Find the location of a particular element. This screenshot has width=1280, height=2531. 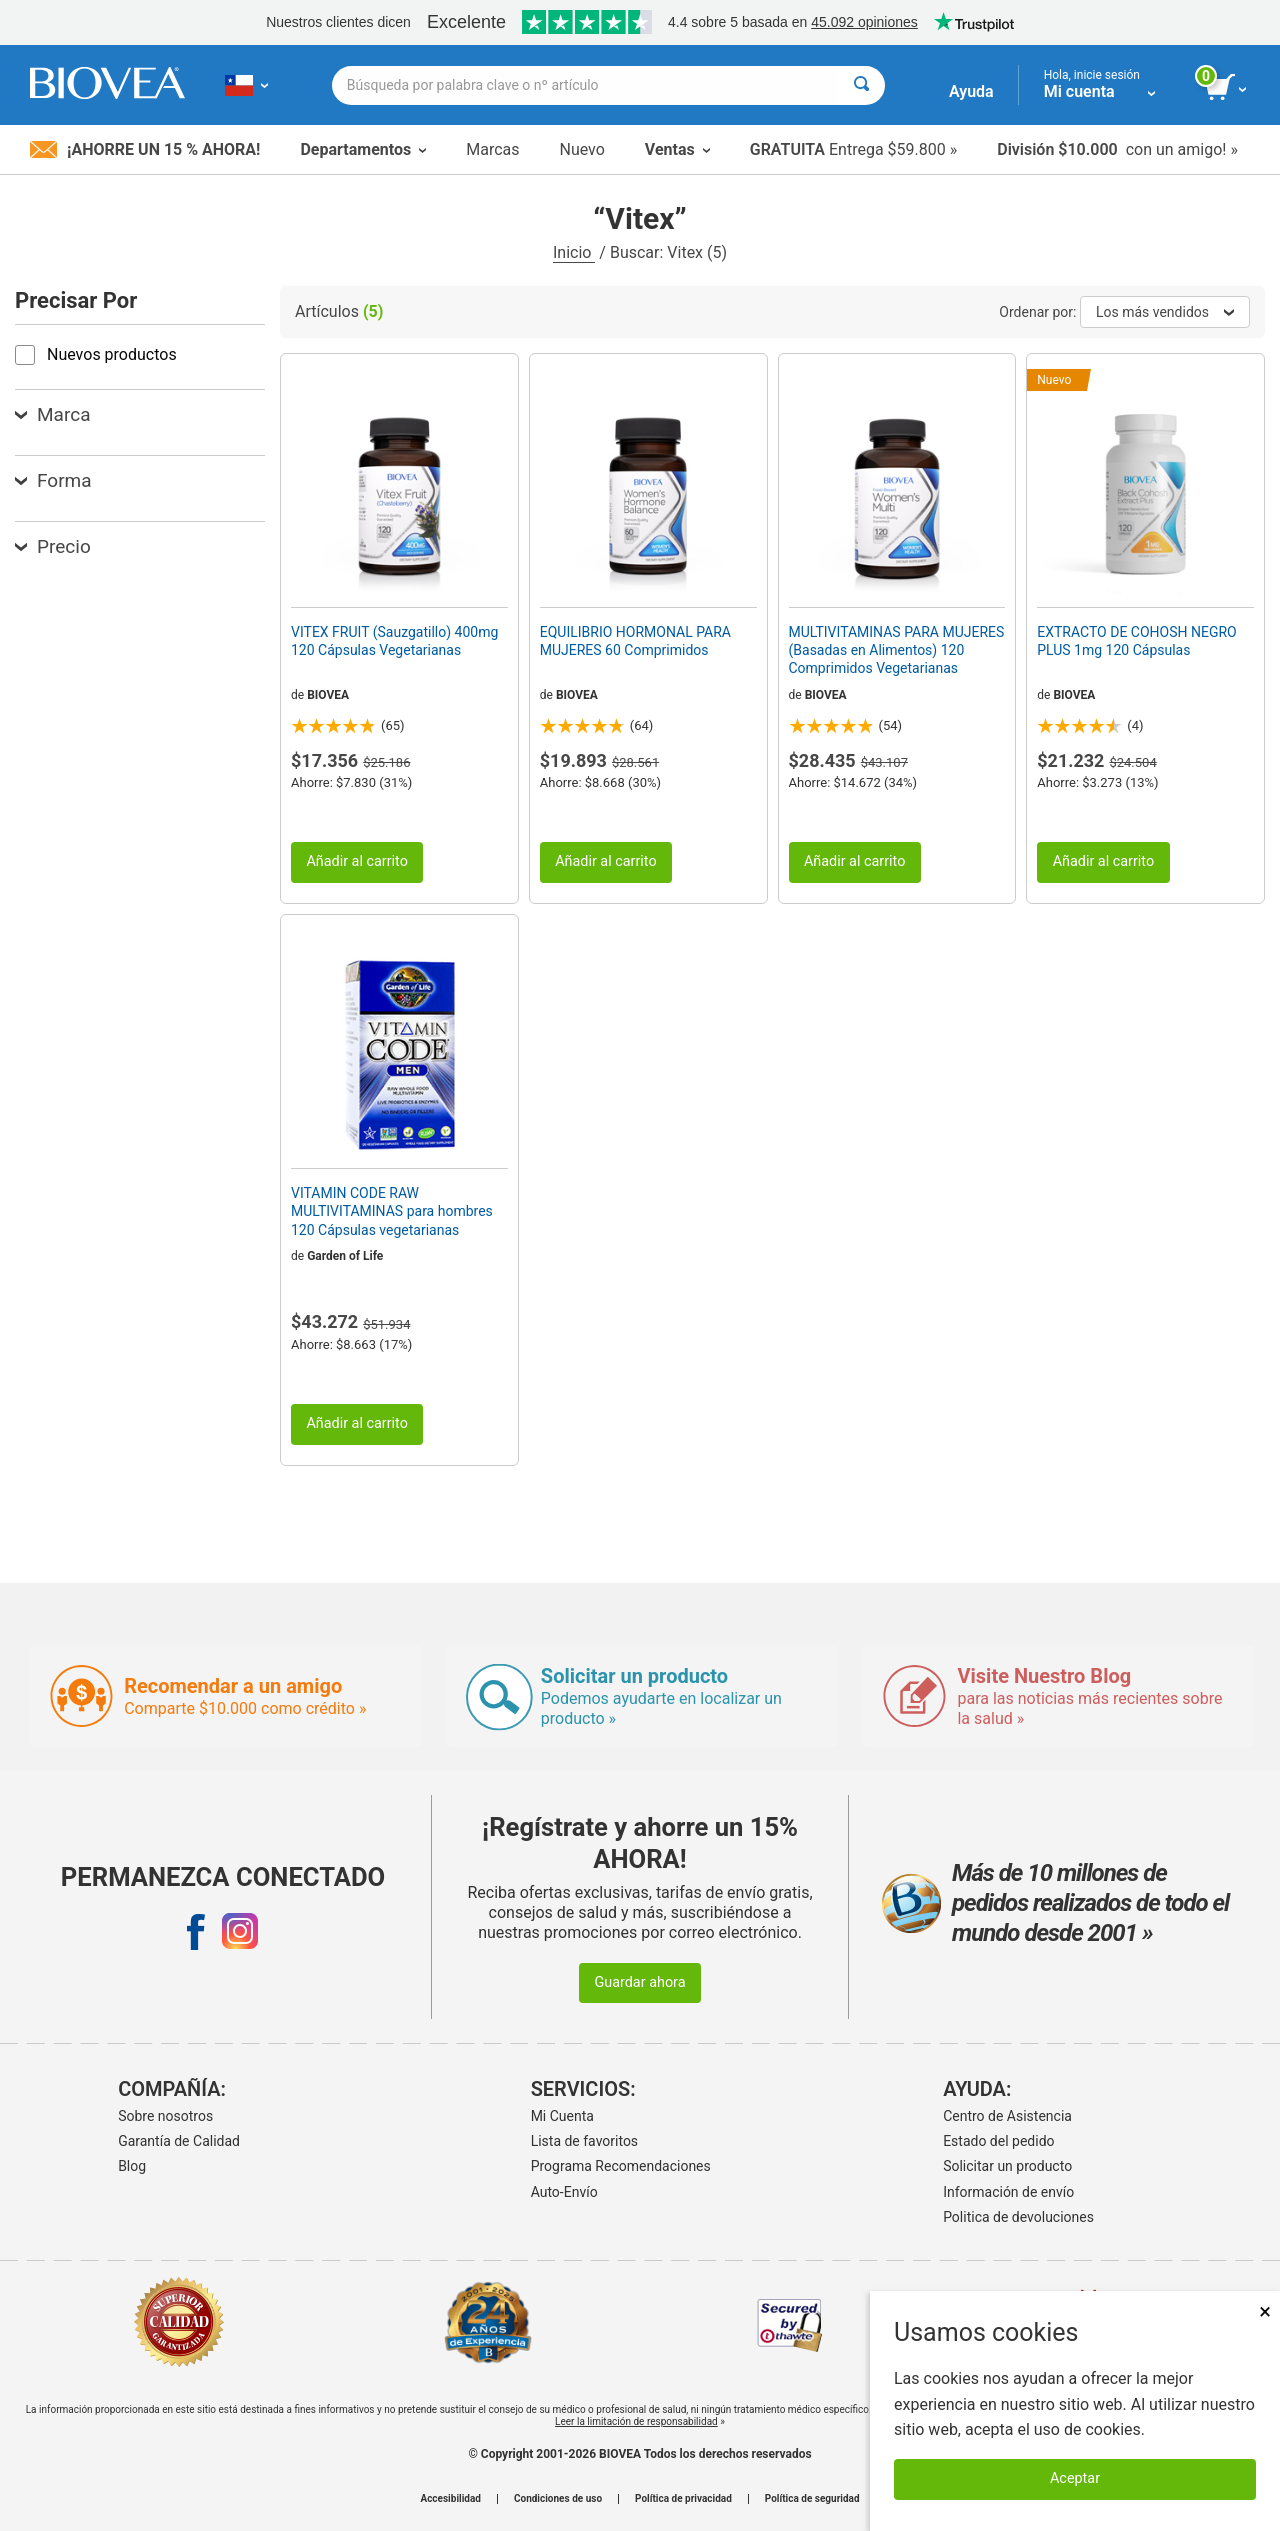

Departamentos is located at coordinates (363, 149).